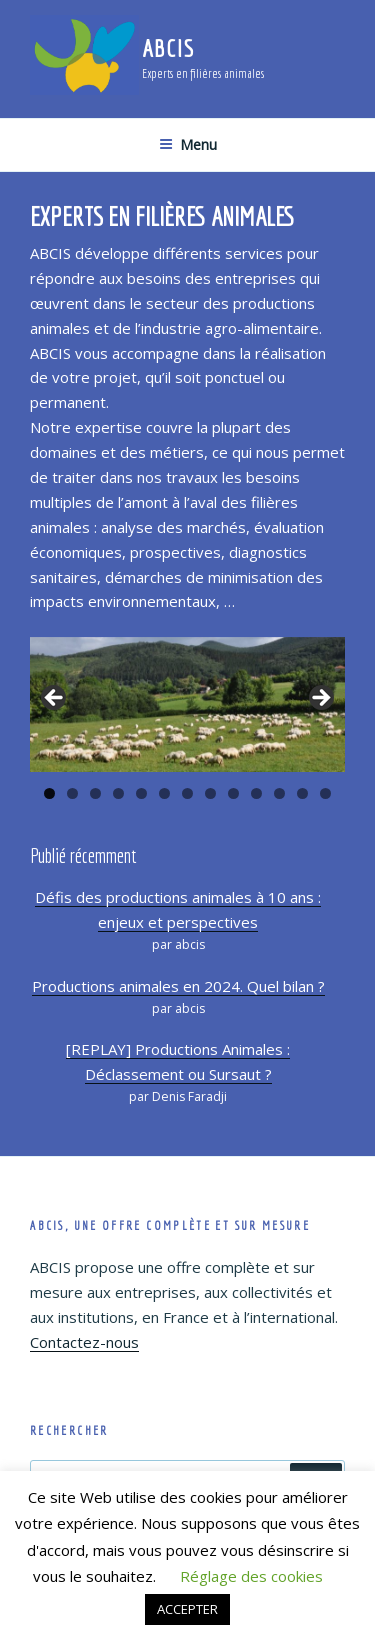 This screenshot has height=1642, width=375. I want to click on 3 [tab], so click(95, 793).